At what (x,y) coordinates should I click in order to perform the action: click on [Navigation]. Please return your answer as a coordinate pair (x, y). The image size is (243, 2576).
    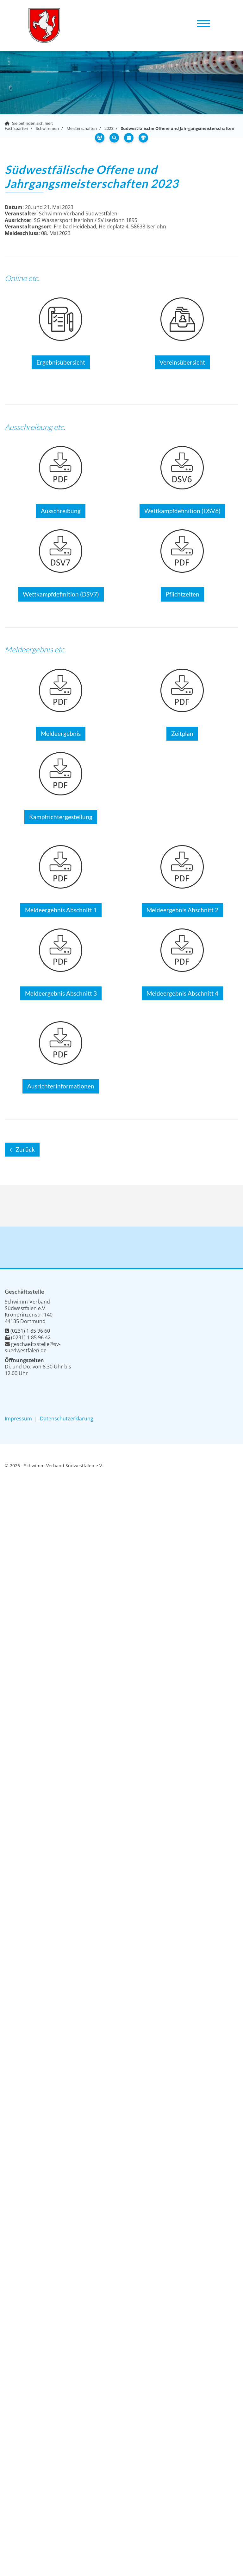
    Looking at the image, I should click on (203, 23).